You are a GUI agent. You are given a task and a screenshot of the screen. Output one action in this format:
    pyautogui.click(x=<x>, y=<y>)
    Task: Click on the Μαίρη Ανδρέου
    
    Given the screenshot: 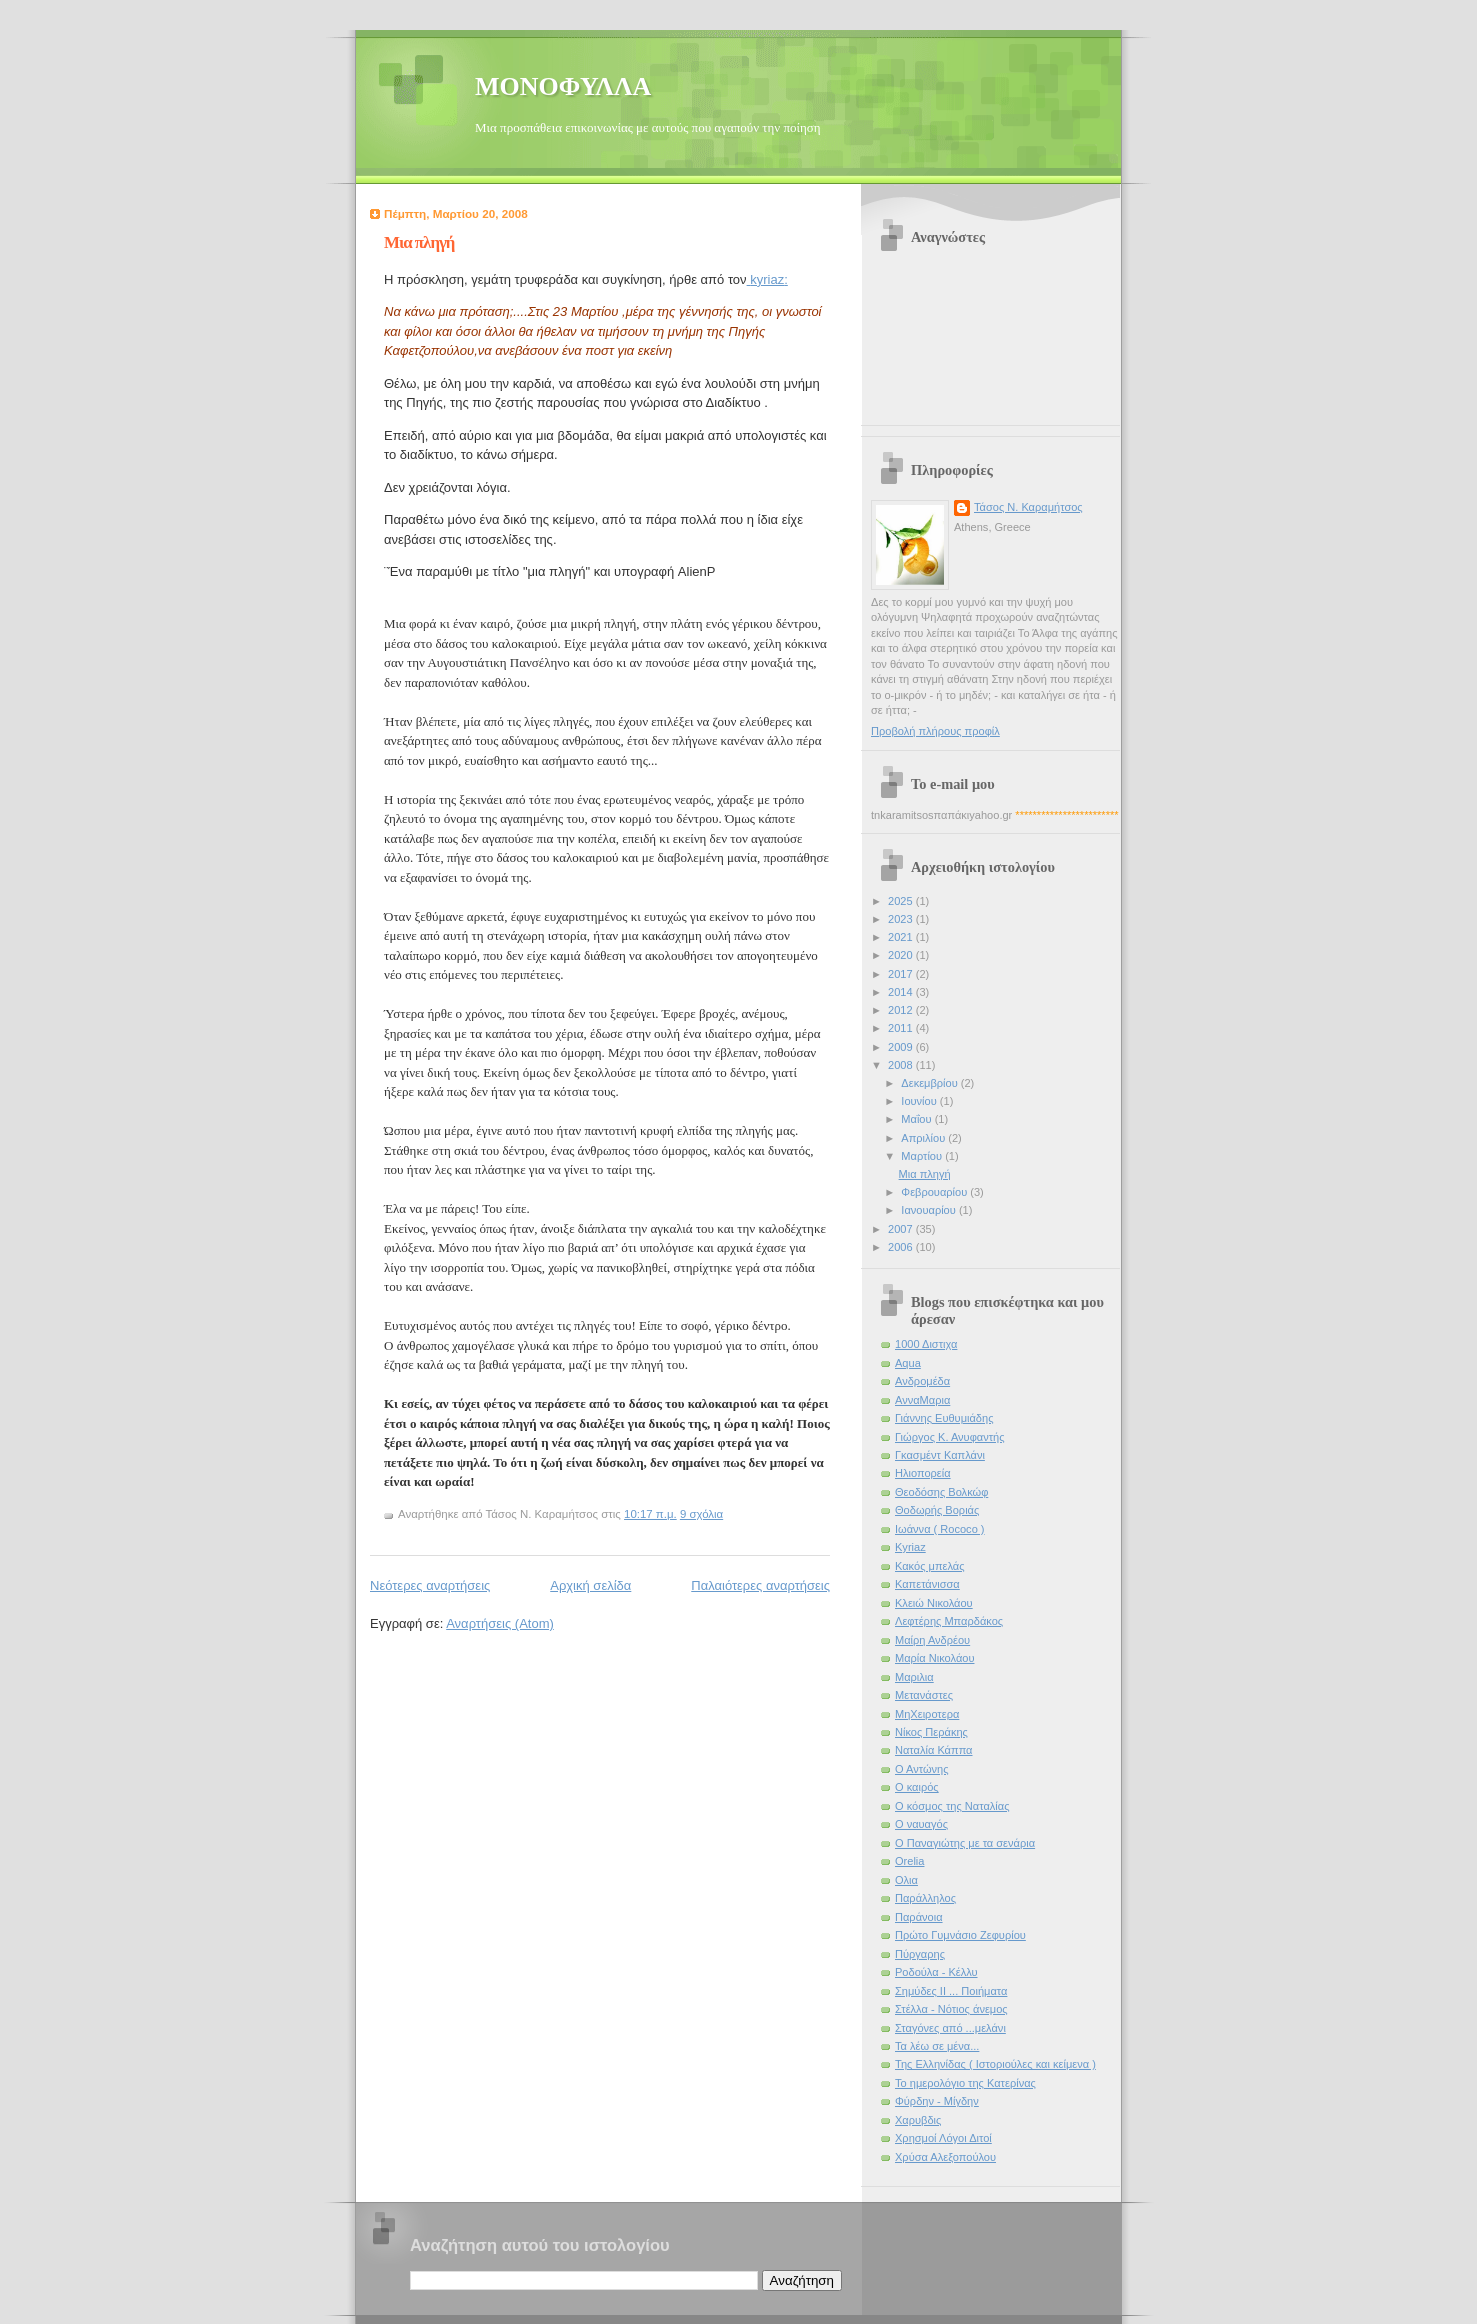 What is the action you would take?
    pyautogui.click(x=932, y=1640)
    